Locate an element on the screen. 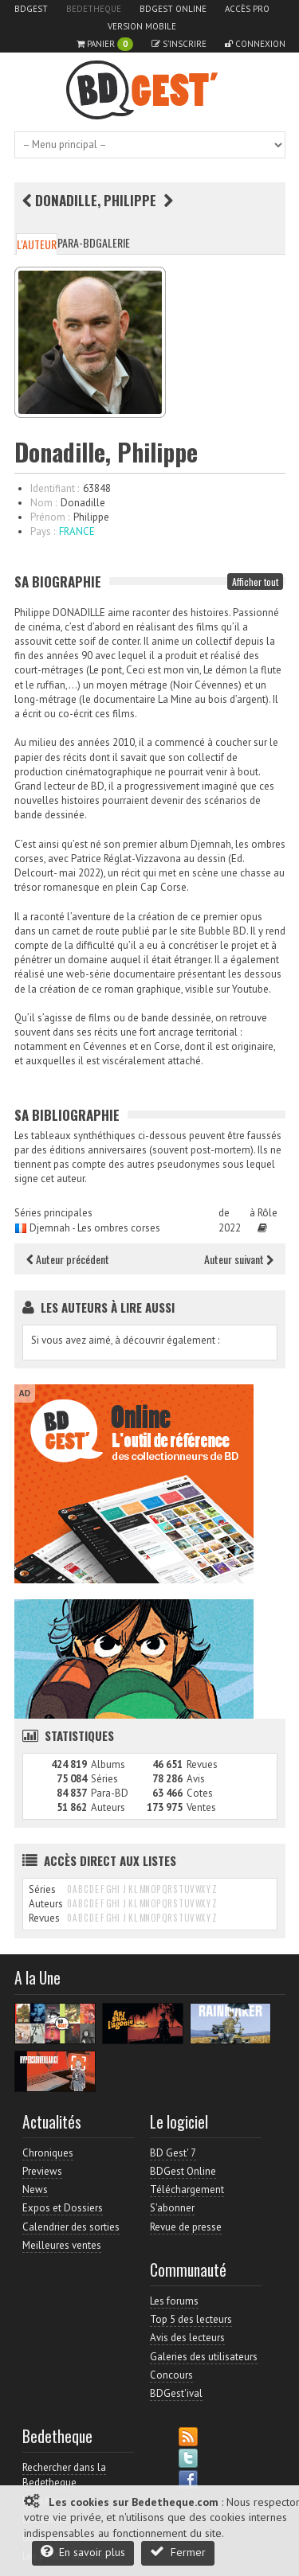  Previews is located at coordinates (42, 2171).